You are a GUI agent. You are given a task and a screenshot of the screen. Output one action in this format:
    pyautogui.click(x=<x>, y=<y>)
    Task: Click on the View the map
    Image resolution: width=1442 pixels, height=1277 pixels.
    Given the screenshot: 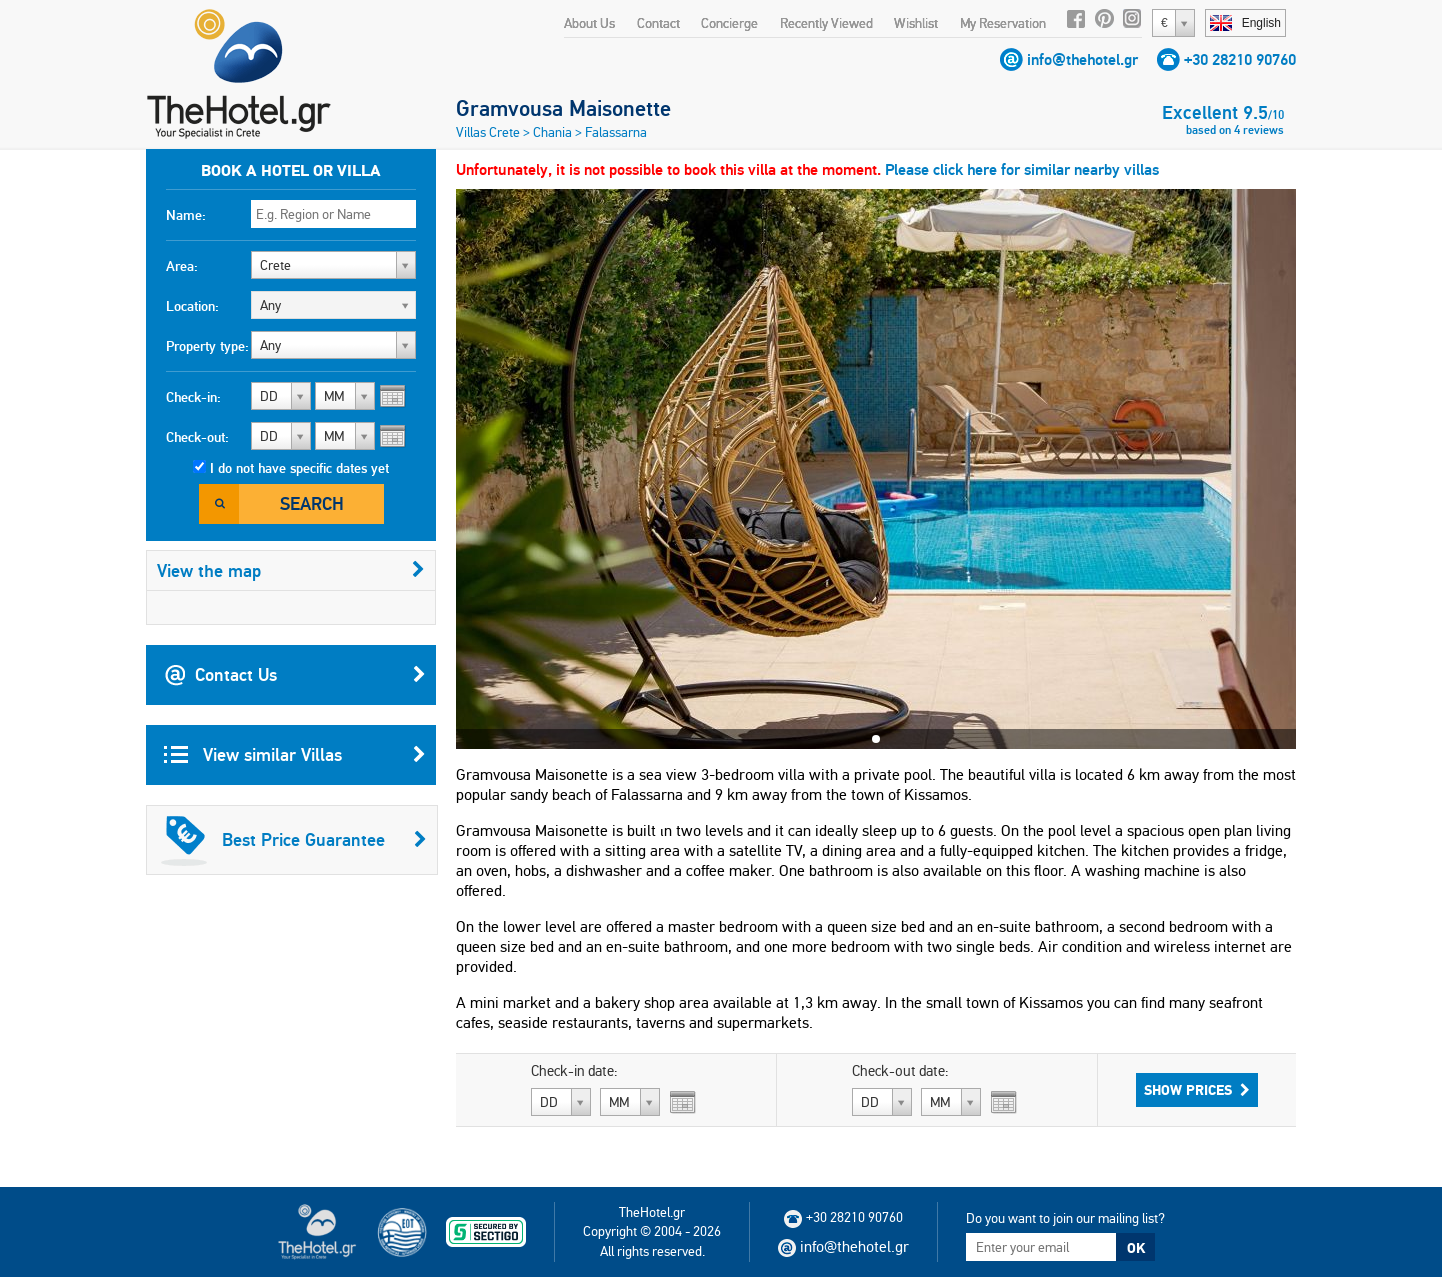 What is the action you would take?
    pyautogui.click(x=291, y=570)
    